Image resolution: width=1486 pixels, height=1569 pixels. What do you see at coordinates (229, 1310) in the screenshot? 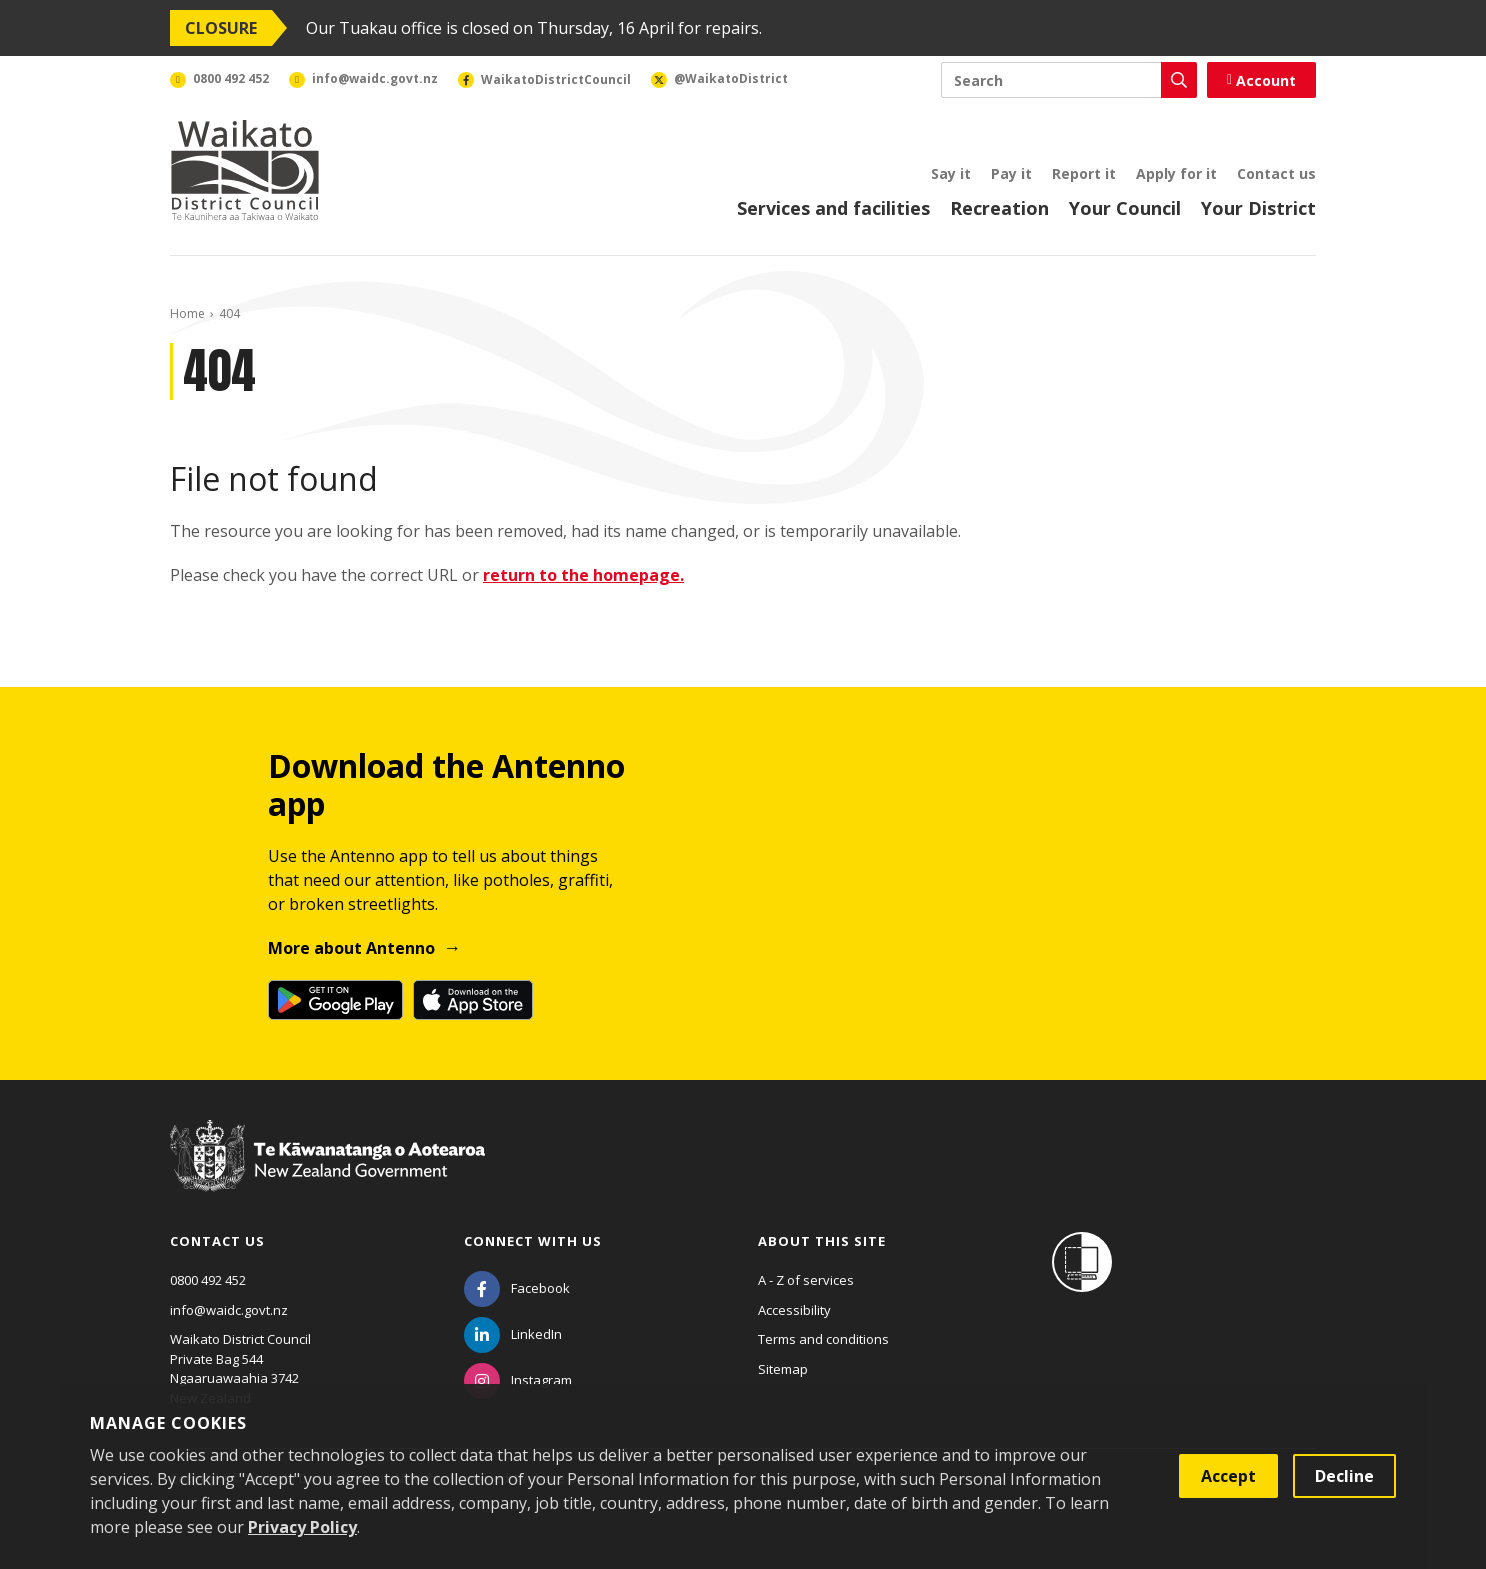
I see `info@waidc.govt.nz` at bounding box center [229, 1310].